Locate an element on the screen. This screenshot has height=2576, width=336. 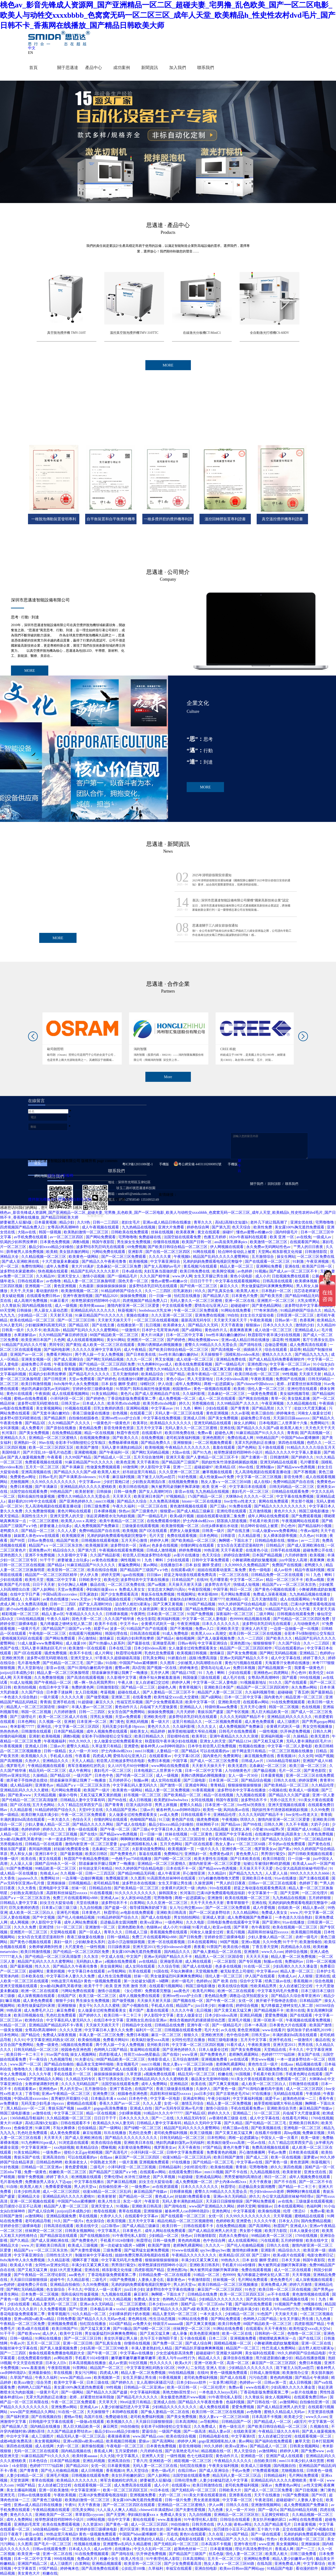
操女人视频网站 is located at coordinates (83, 2054).